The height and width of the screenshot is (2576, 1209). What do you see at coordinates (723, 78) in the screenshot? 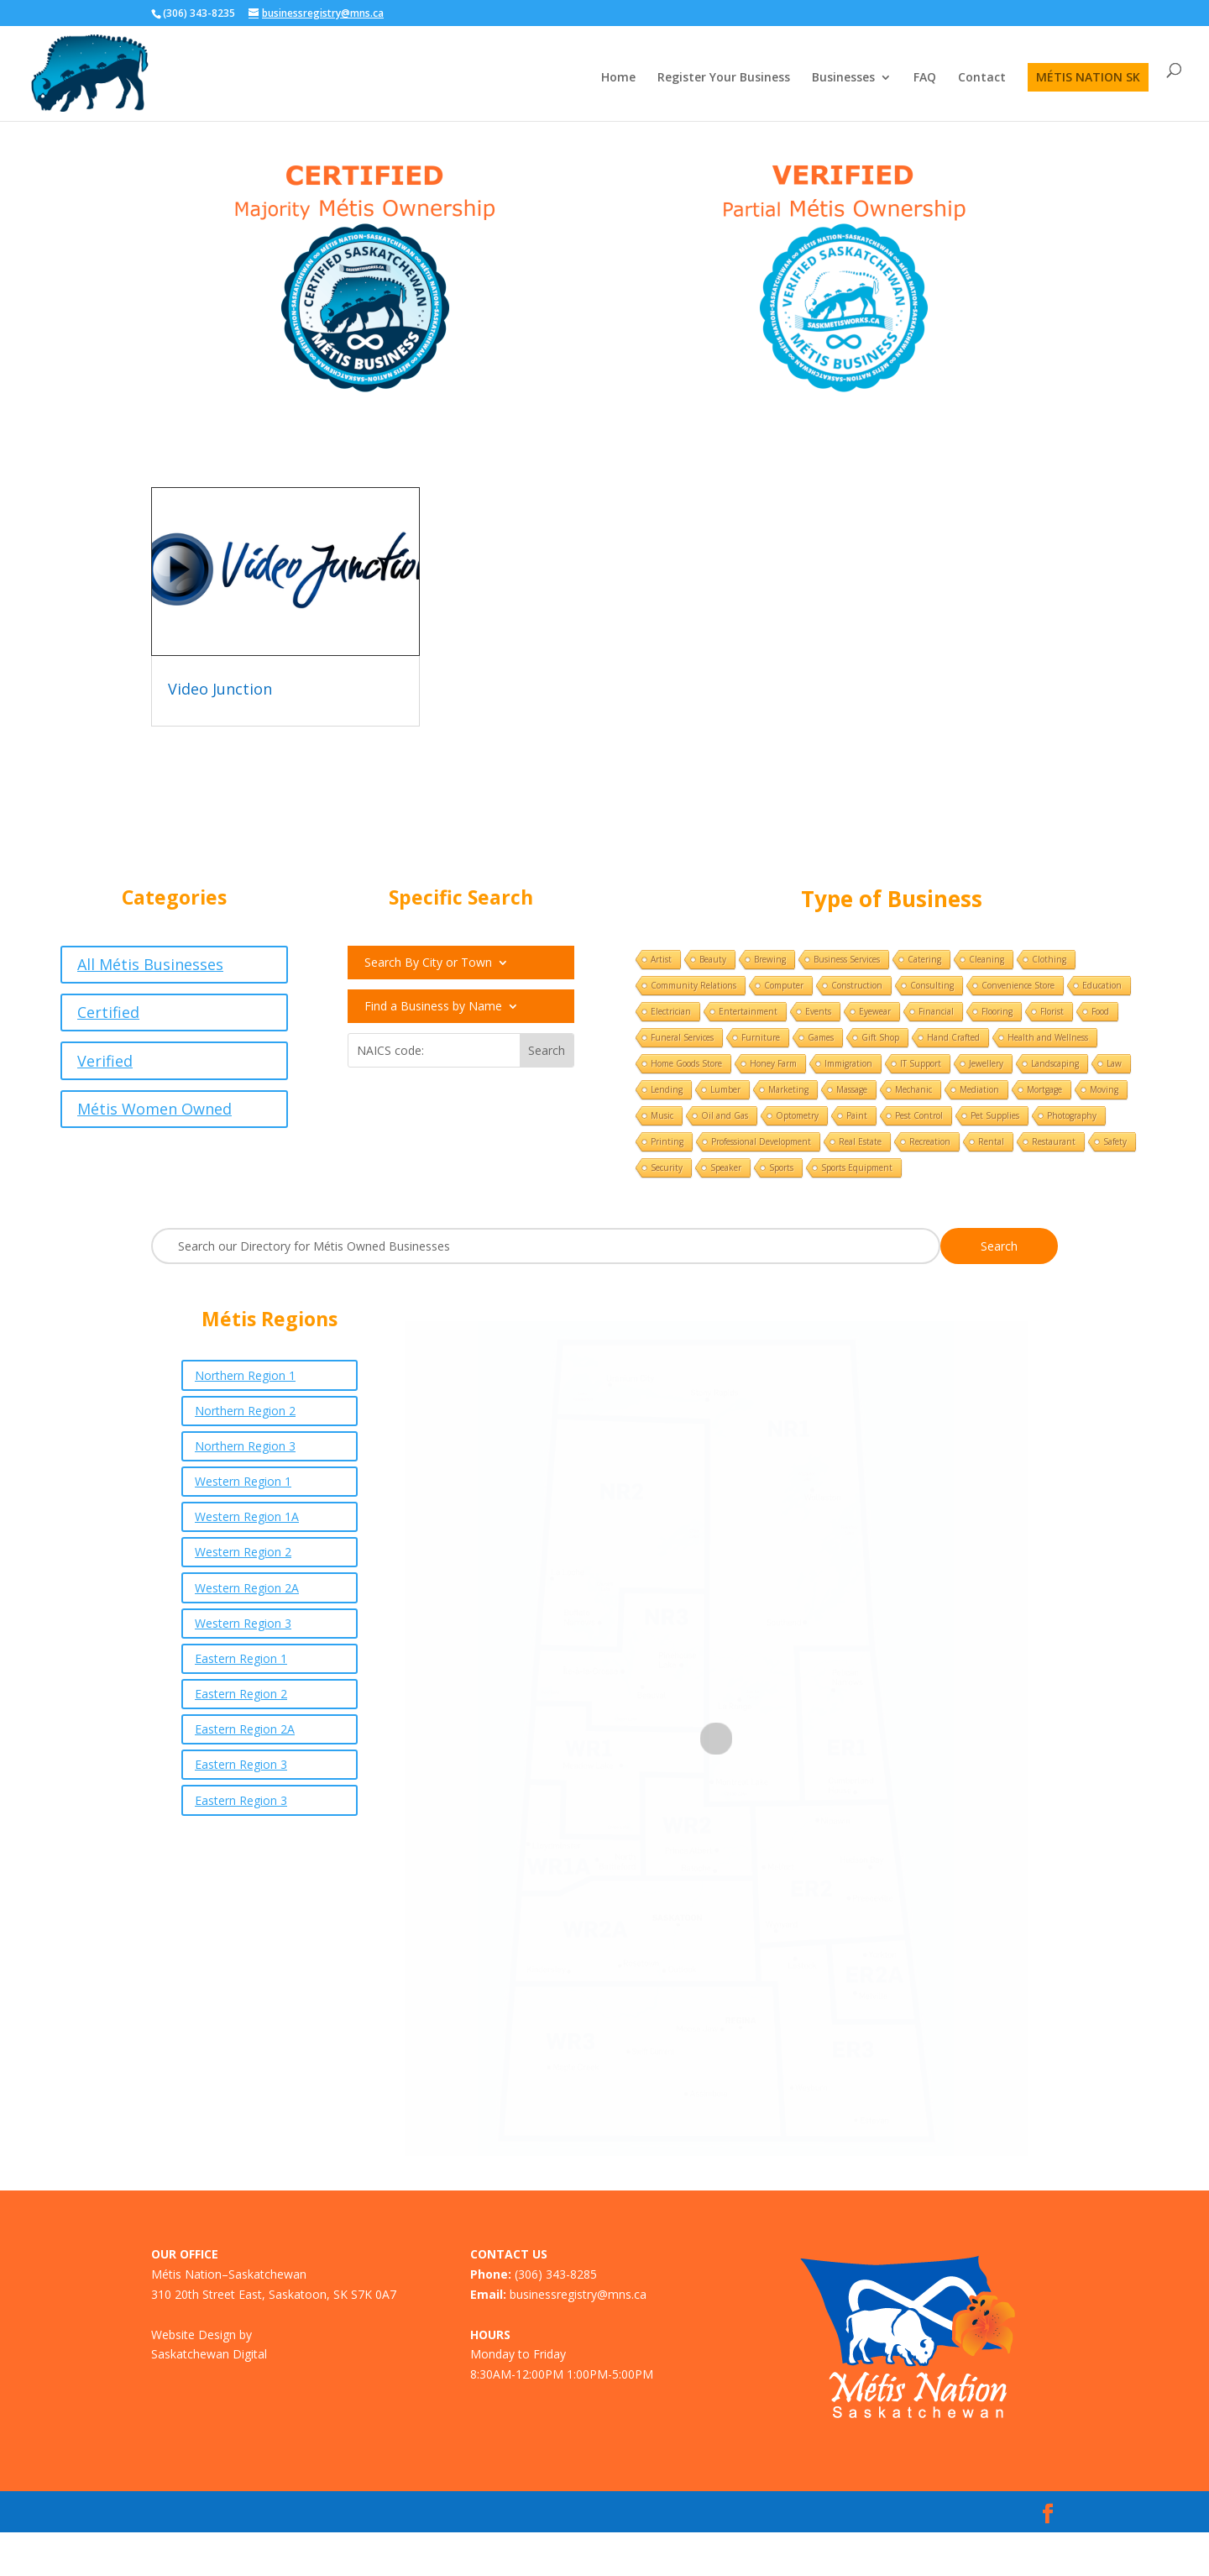
I see `Register Your Business` at bounding box center [723, 78].